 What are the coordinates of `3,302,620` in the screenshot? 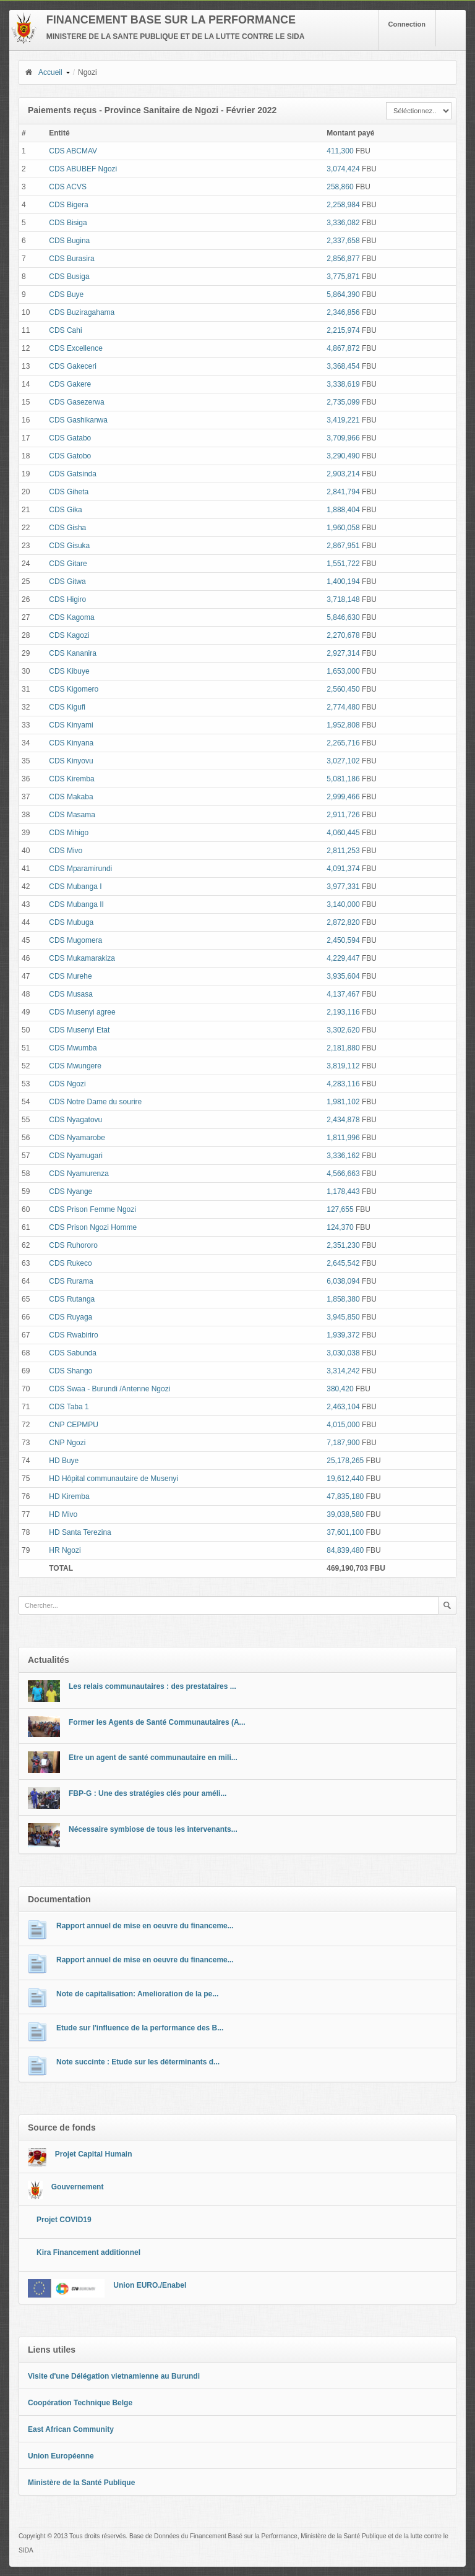 It's located at (343, 1030).